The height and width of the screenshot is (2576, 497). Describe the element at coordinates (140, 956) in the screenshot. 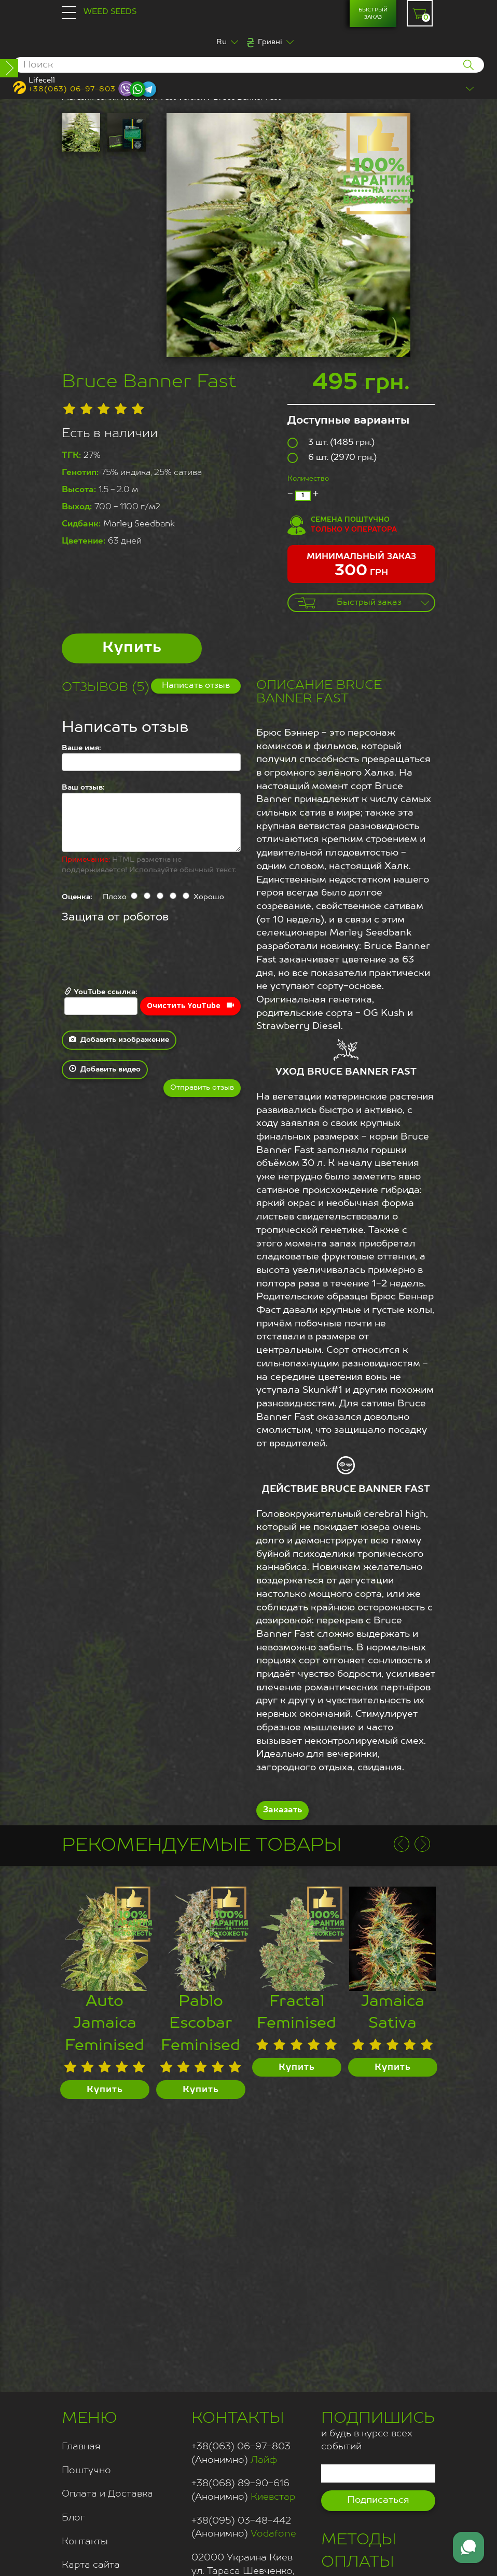

I see `[presentation]` at that location.